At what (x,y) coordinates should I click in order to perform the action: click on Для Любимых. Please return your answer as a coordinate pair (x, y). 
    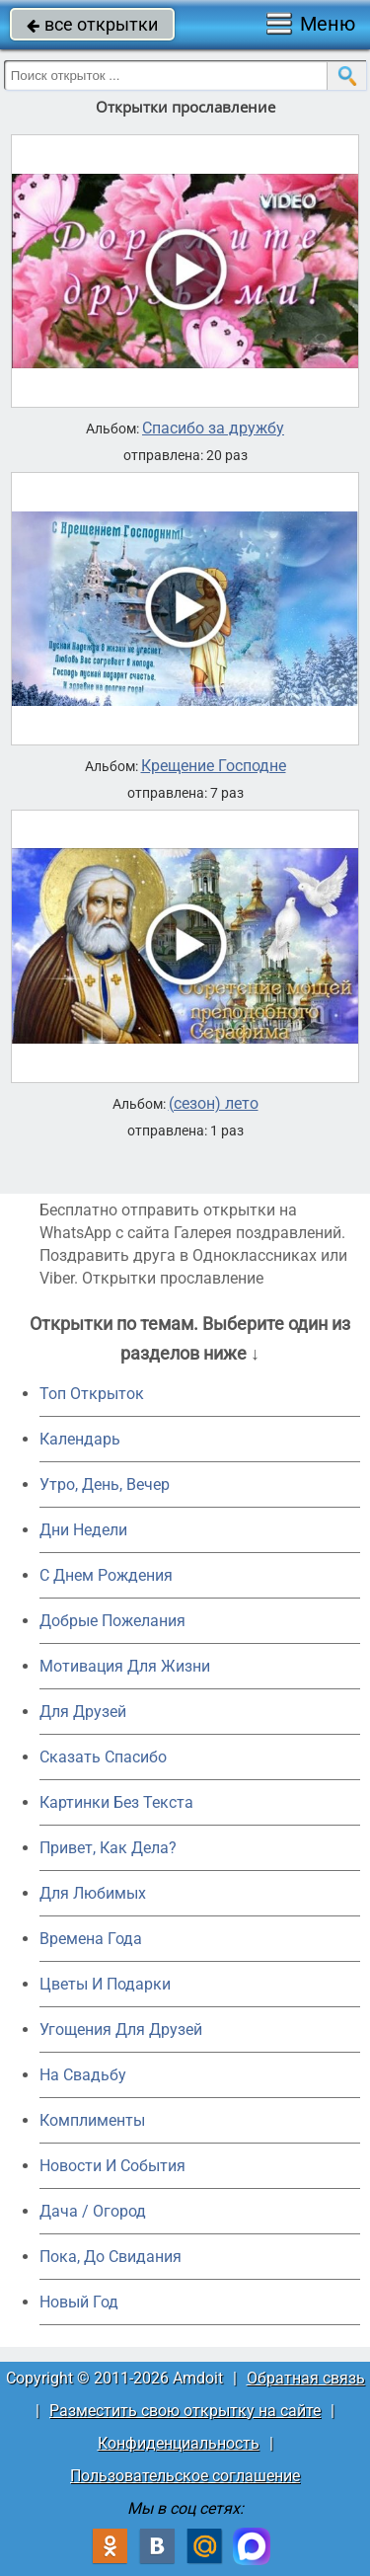
    Looking at the image, I should click on (92, 1893).